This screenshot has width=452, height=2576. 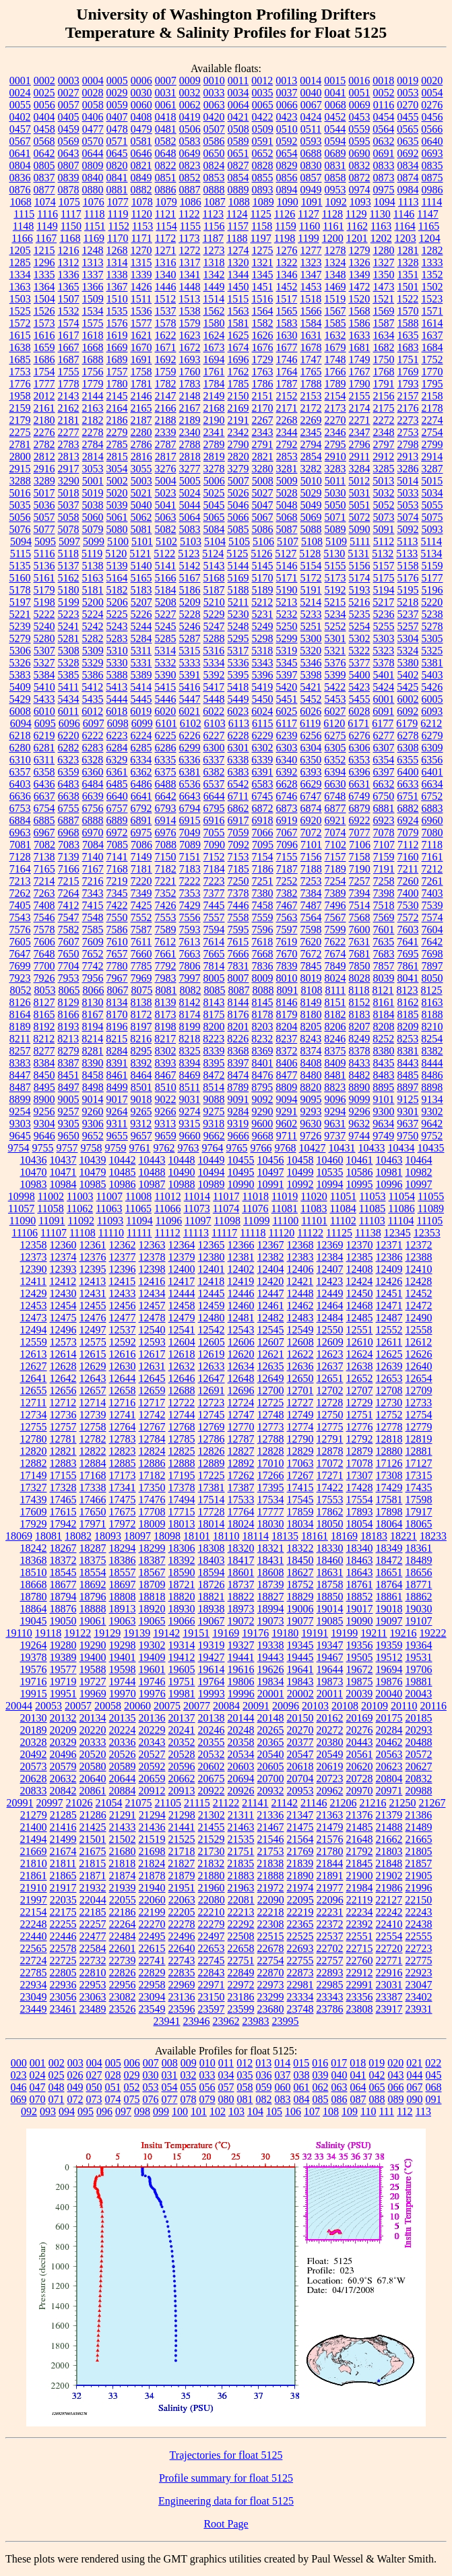 I want to click on 23186, so click(x=241, y=1997).